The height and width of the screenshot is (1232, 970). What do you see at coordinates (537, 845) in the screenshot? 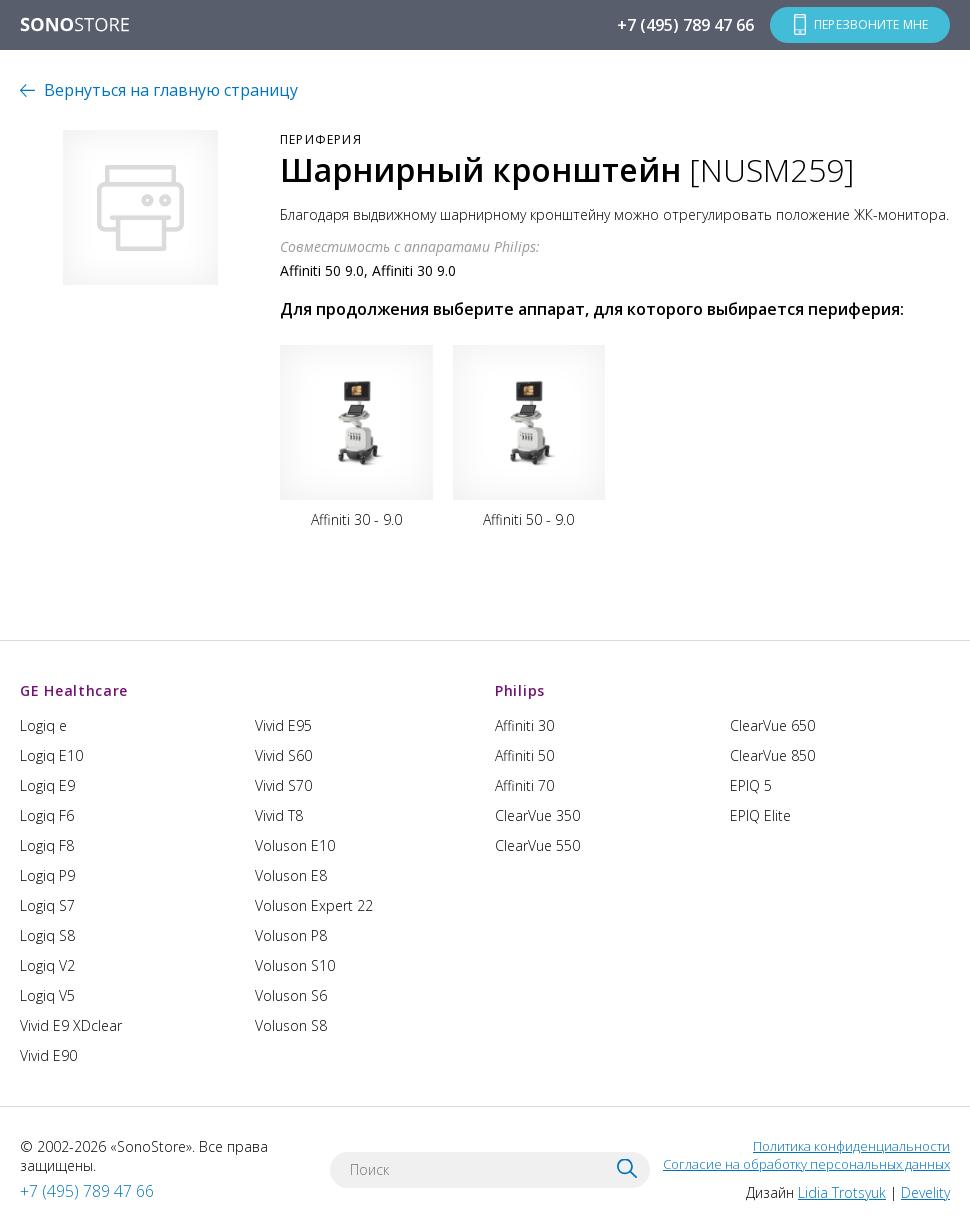
I see `ClearVue 550` at bounding box center [537, 845].